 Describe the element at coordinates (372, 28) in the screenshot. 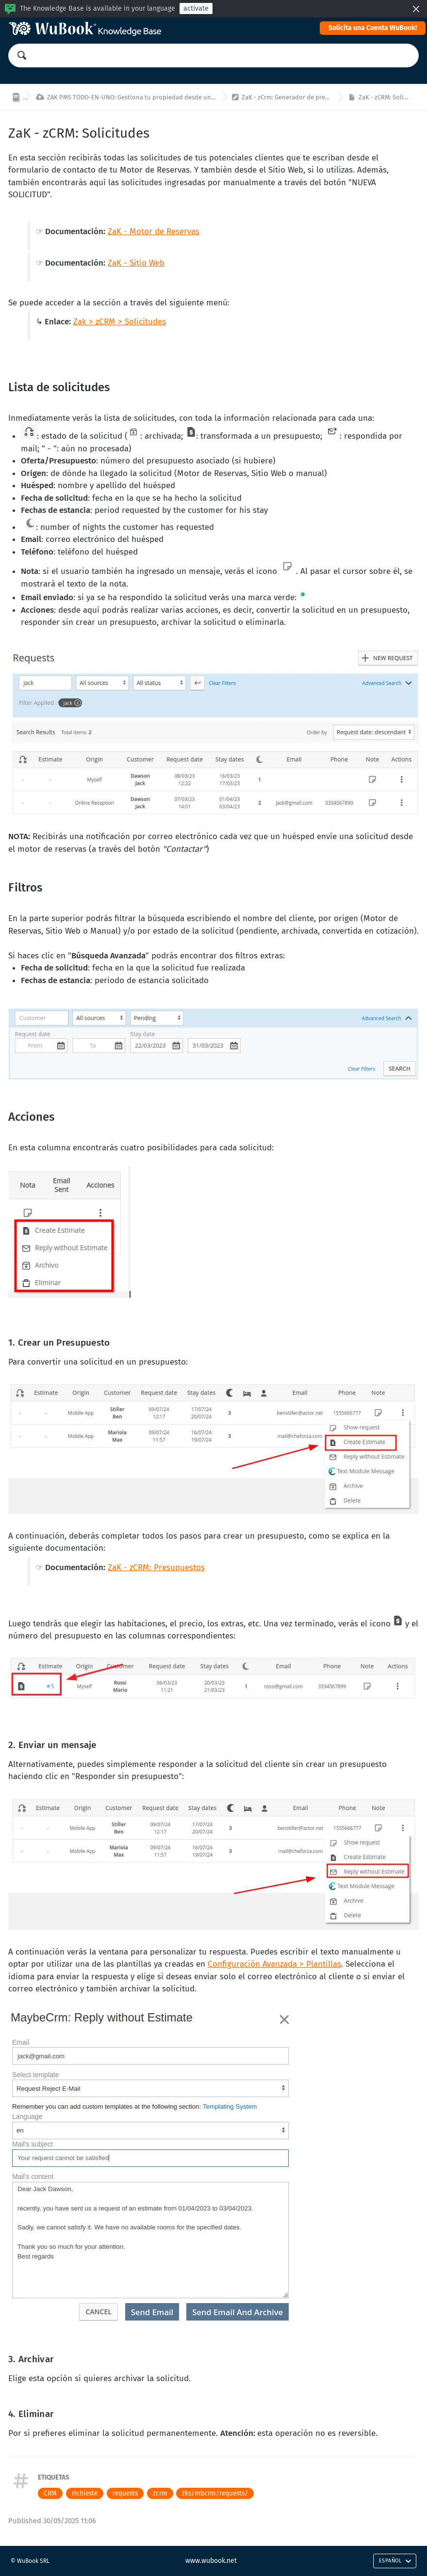

I see `Solicita una Cuenta WuBook!` at that location.